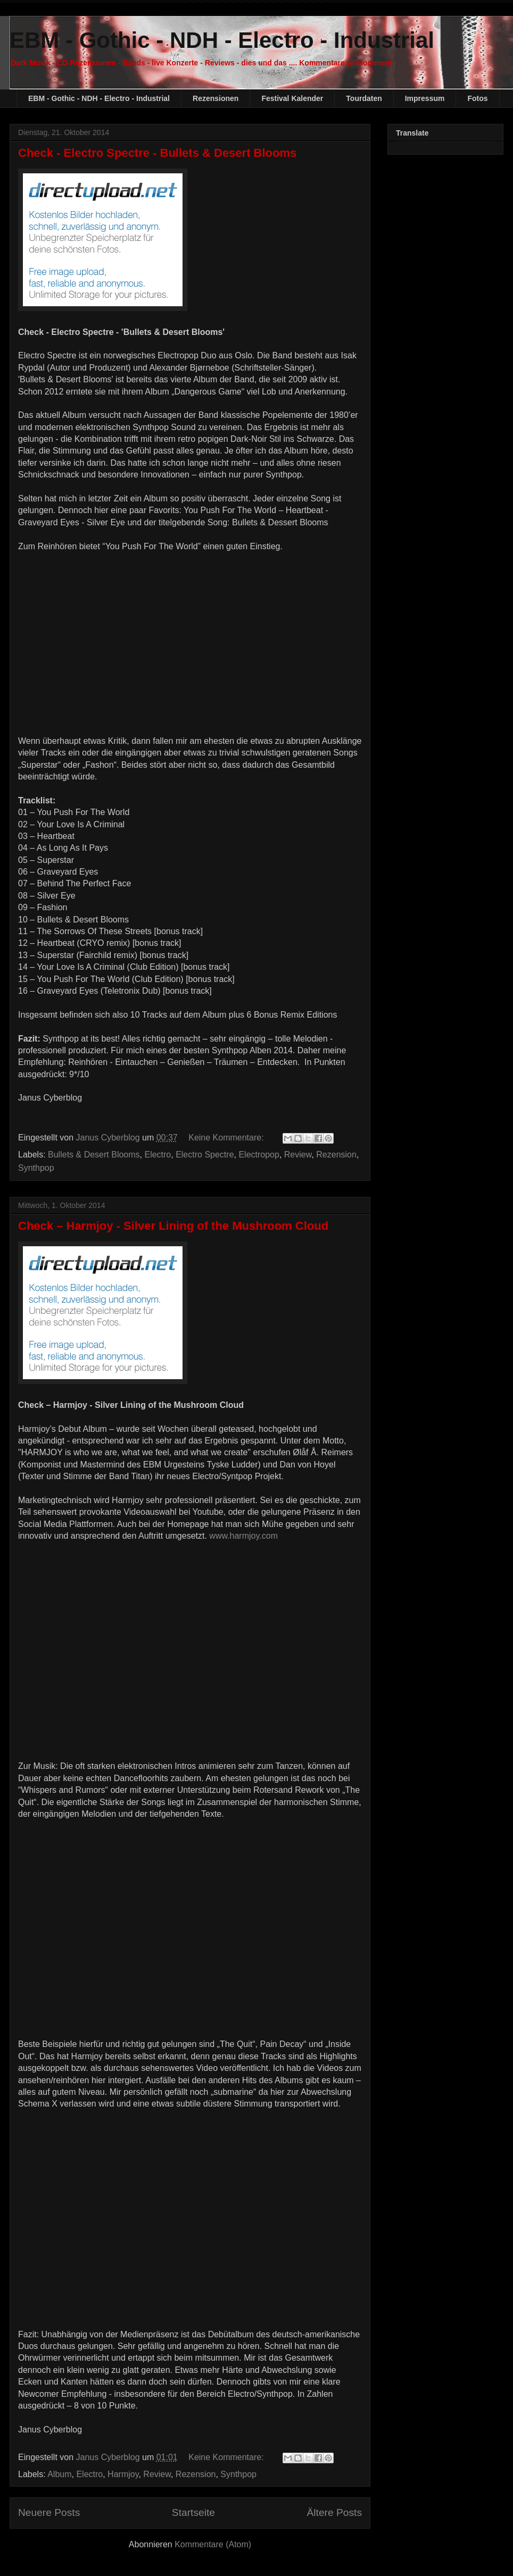 The image size is (513, 2576). Describe the element at coordinates (292, 98) in the screenshot. I see `Festival Kalender` at that location.